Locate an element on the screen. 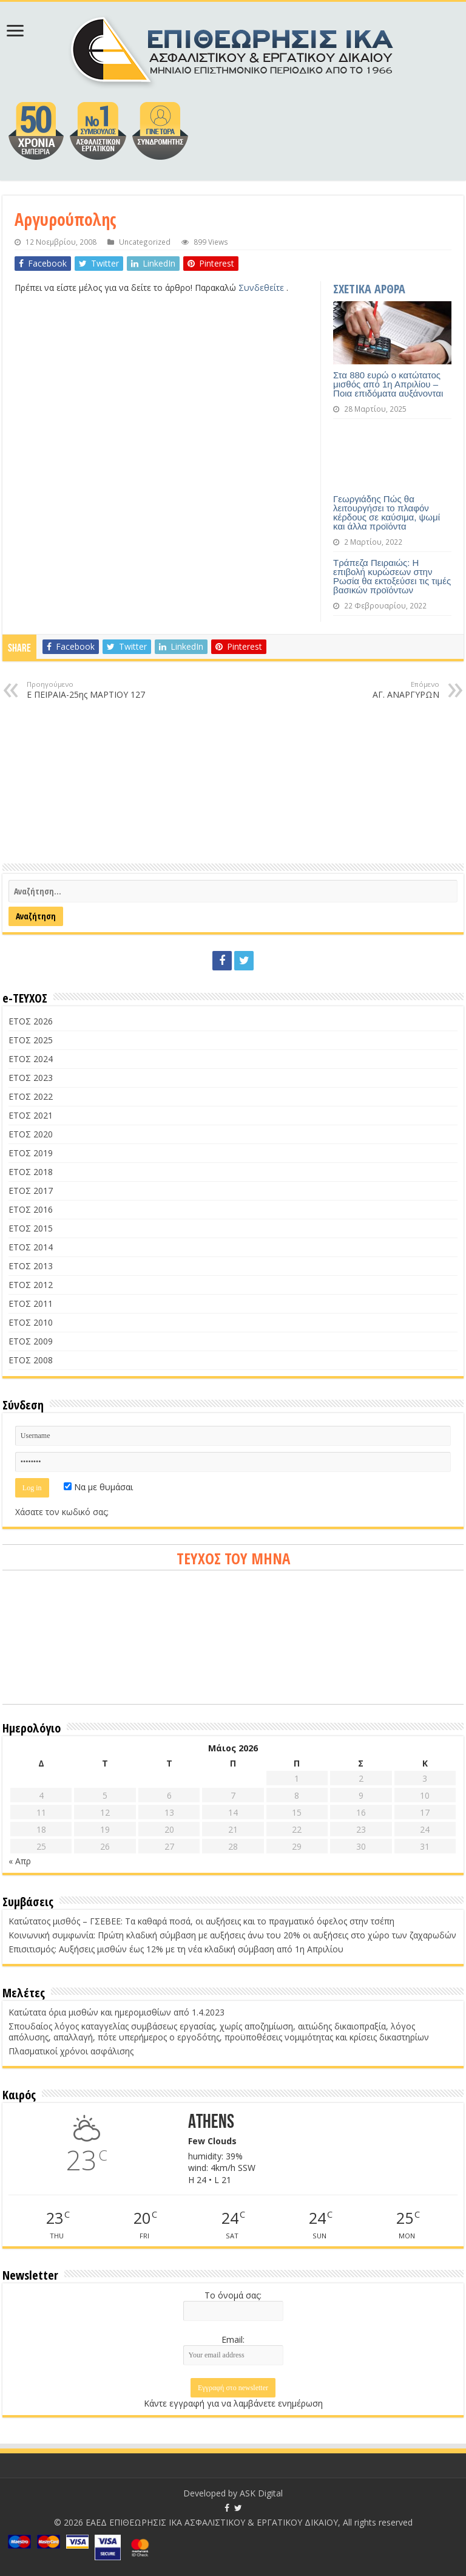 This screenshot has height=2576, width=466. Συνδεθείτε is located at coordinates (262, 287).